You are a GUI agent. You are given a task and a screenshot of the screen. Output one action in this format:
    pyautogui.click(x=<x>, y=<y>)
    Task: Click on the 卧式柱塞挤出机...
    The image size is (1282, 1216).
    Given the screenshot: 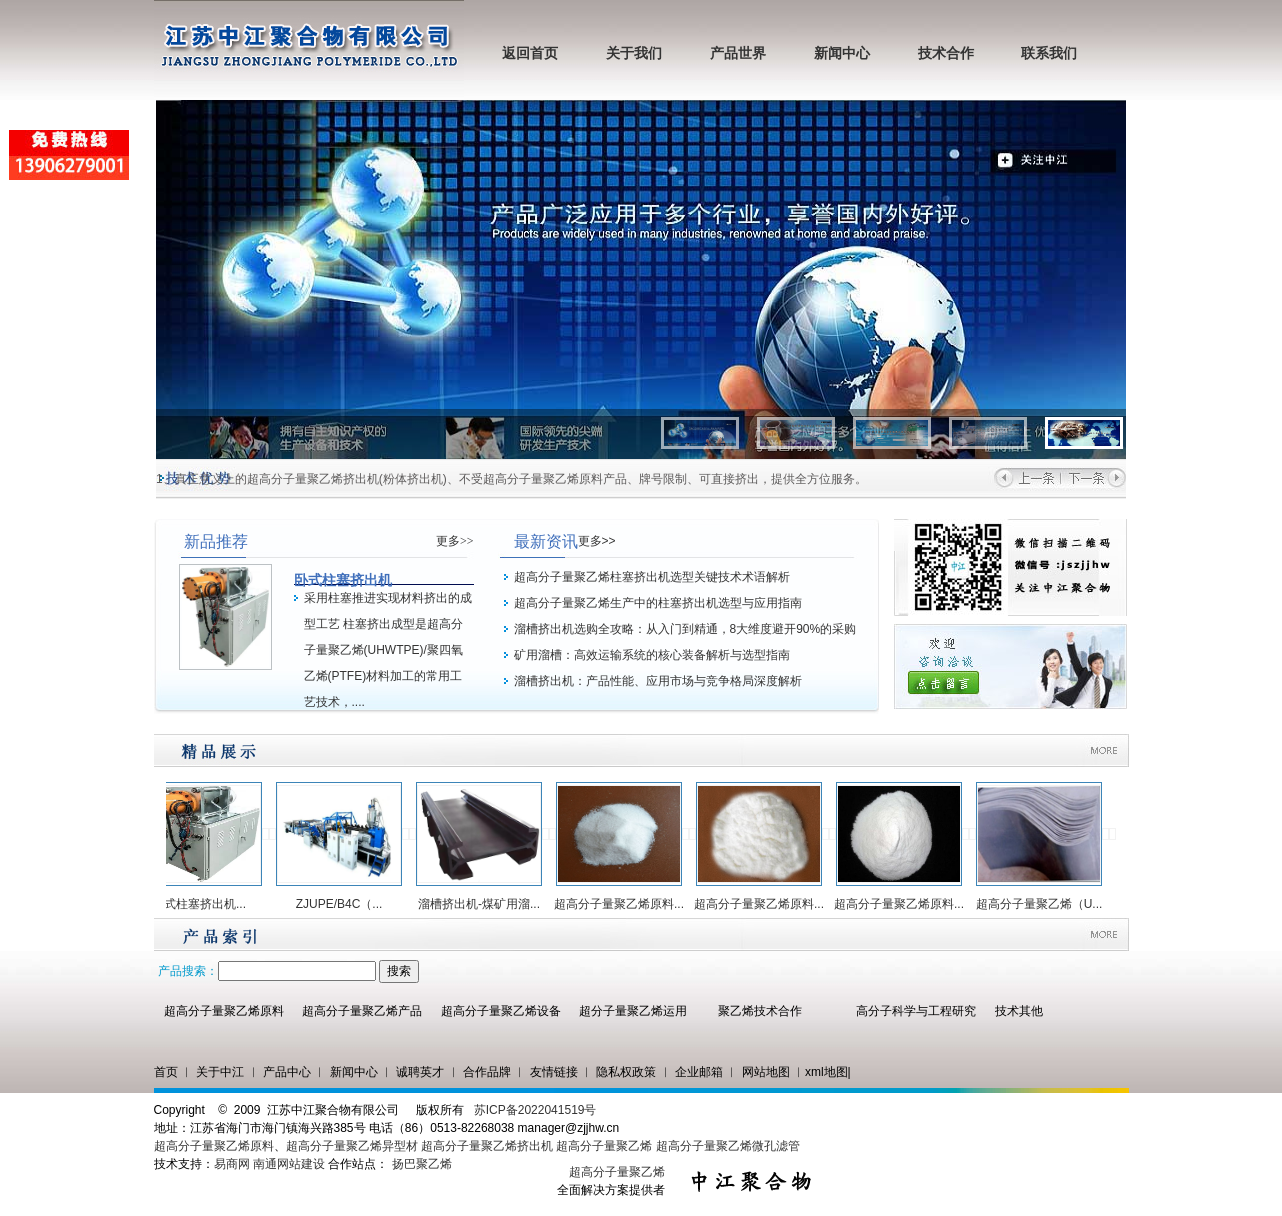 What is the action you would take?
    pyautogui.click(x=204, y=904)
    